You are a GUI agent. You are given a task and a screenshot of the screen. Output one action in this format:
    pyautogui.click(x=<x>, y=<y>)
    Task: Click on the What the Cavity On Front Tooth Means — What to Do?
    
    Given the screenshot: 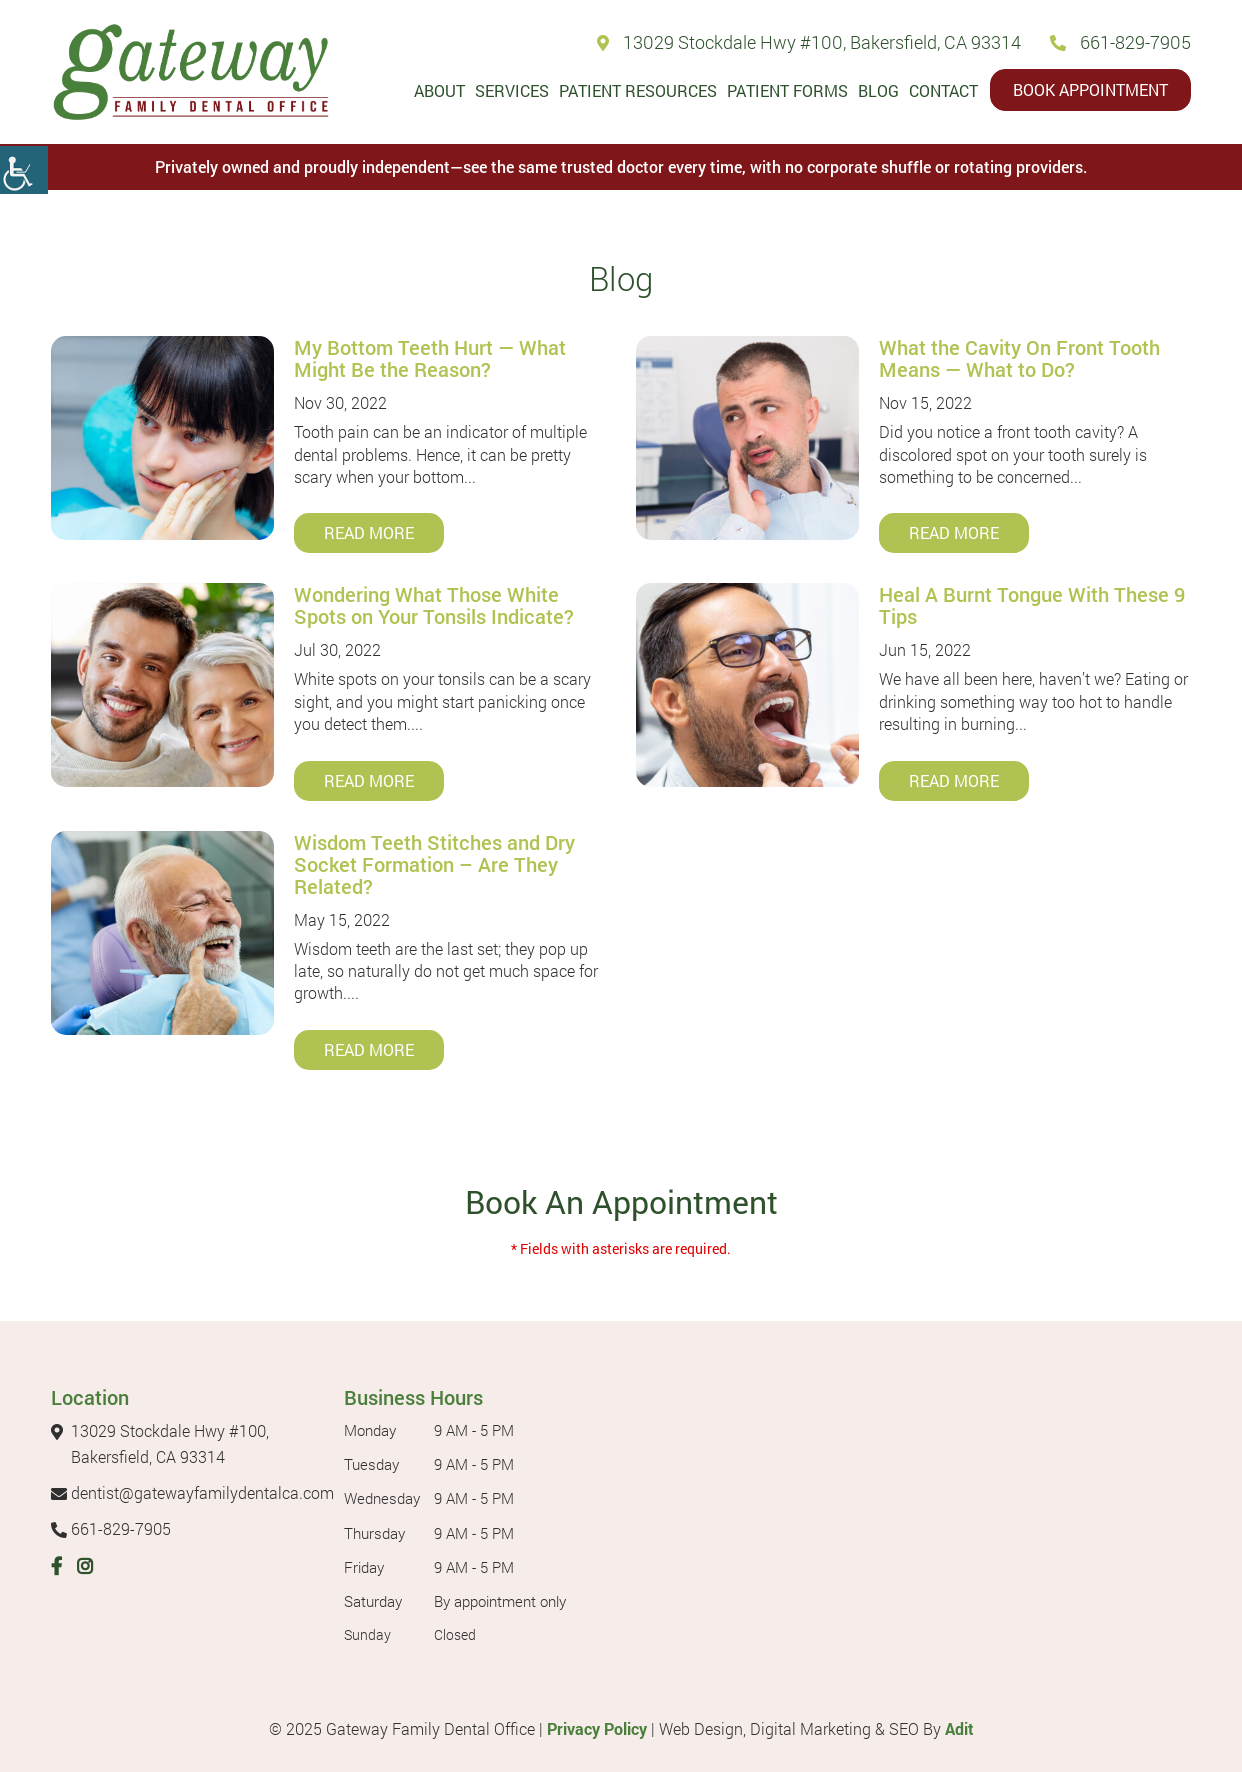 What is the action you would take?
    pyautogui.click(x=1019, y=358)
    